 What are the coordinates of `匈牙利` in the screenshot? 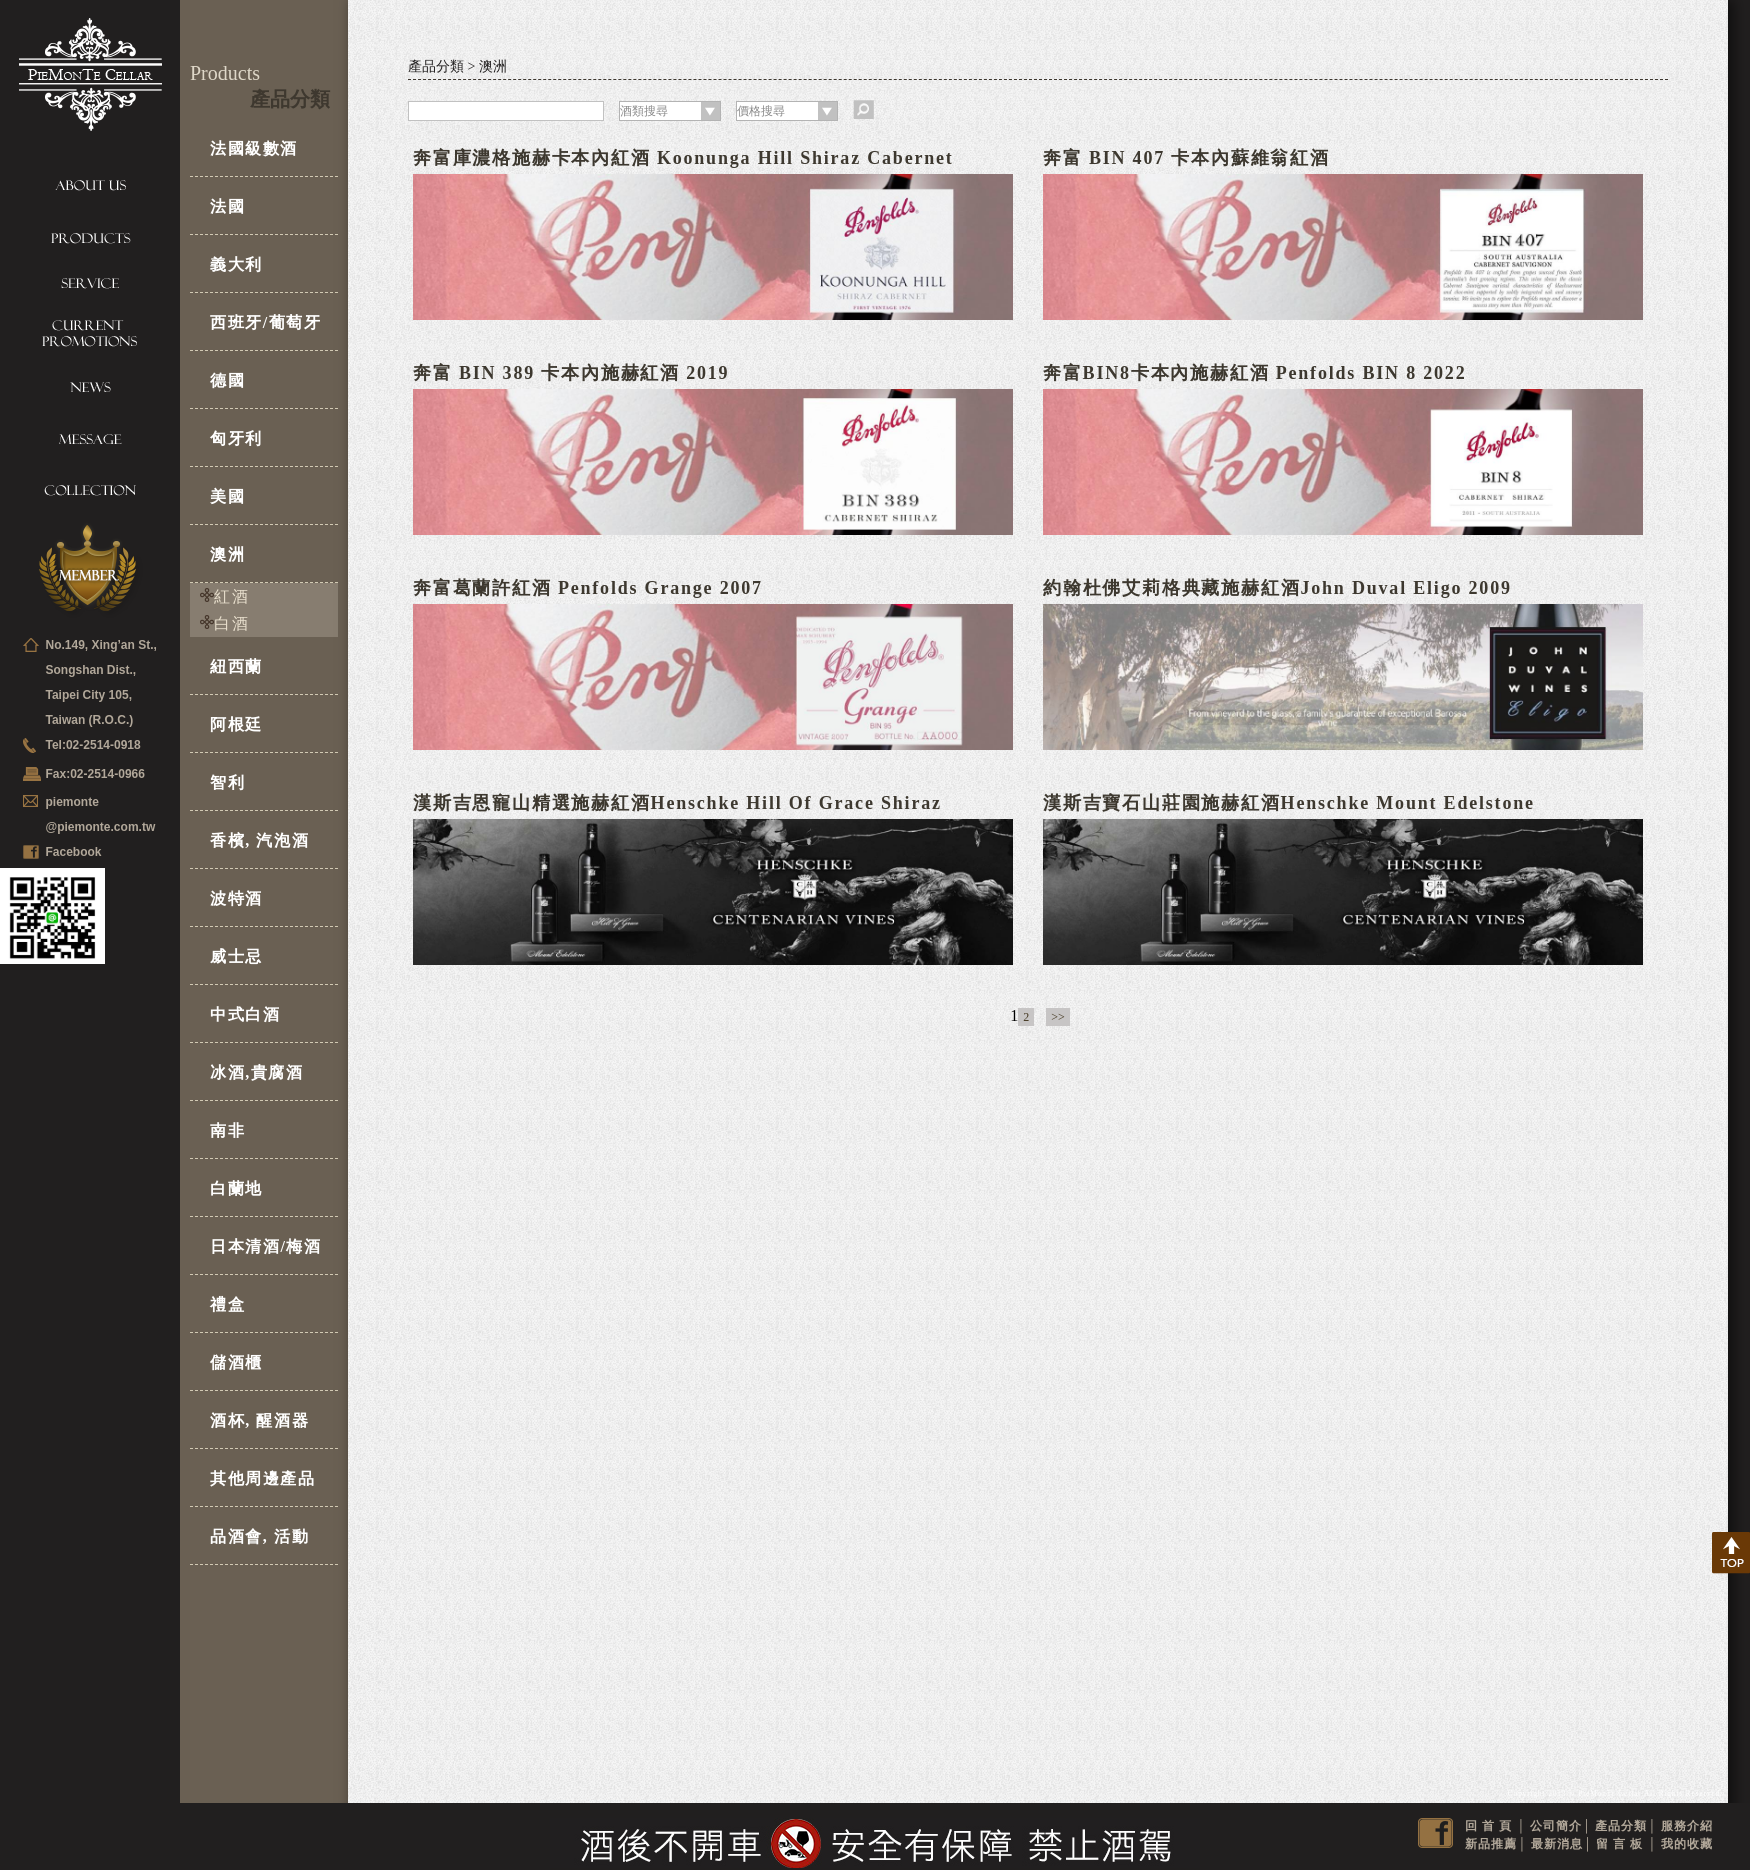 It's located at (236, 438).